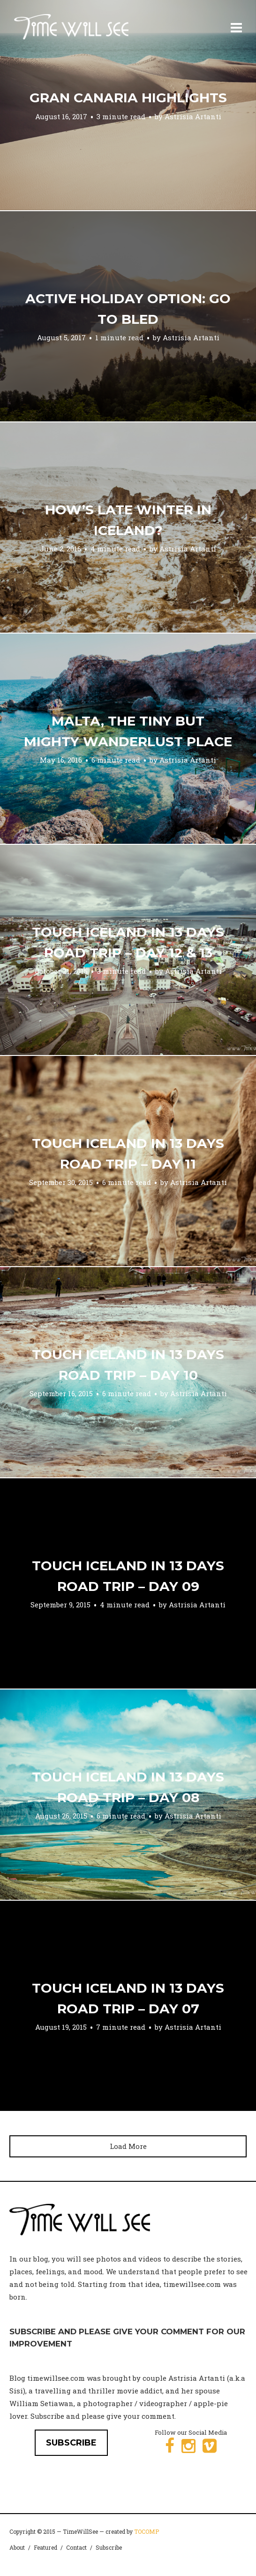 This screenshot has height=2576, width=256. What do you see at coordinates (45, 2547) in the screenshot?
I see `Featured` at bounding box center [45, 2547].